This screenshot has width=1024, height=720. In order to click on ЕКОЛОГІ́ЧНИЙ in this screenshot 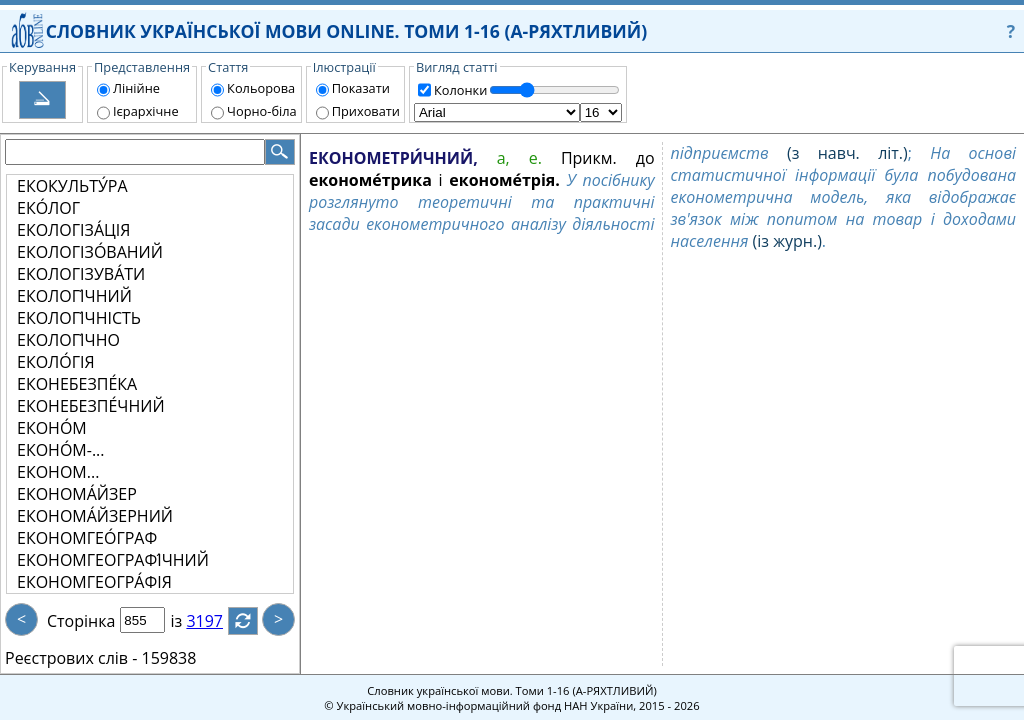, I will do `click(74, 296)`.